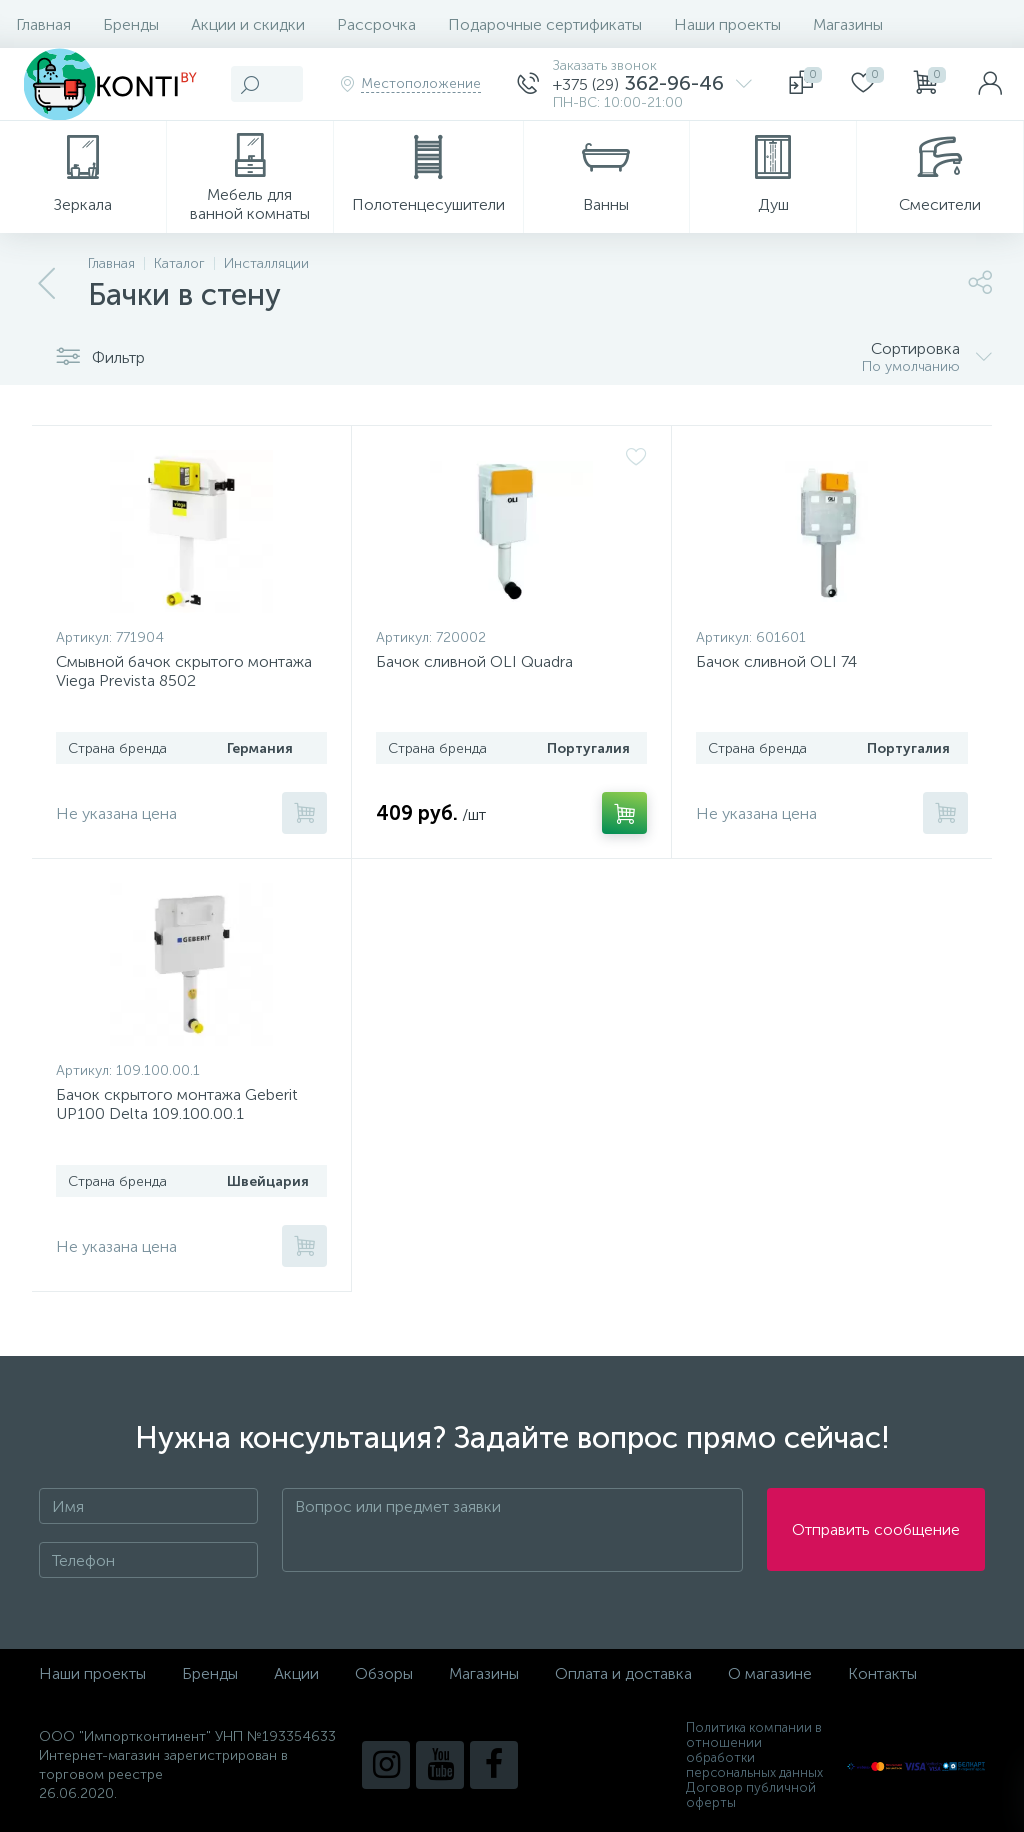 This screenshot has height=1832, width=1024. I want to click on Бачок скрытого монтажа Geberit UP100 Delta 109.100.00.1, so click(177, 1104).